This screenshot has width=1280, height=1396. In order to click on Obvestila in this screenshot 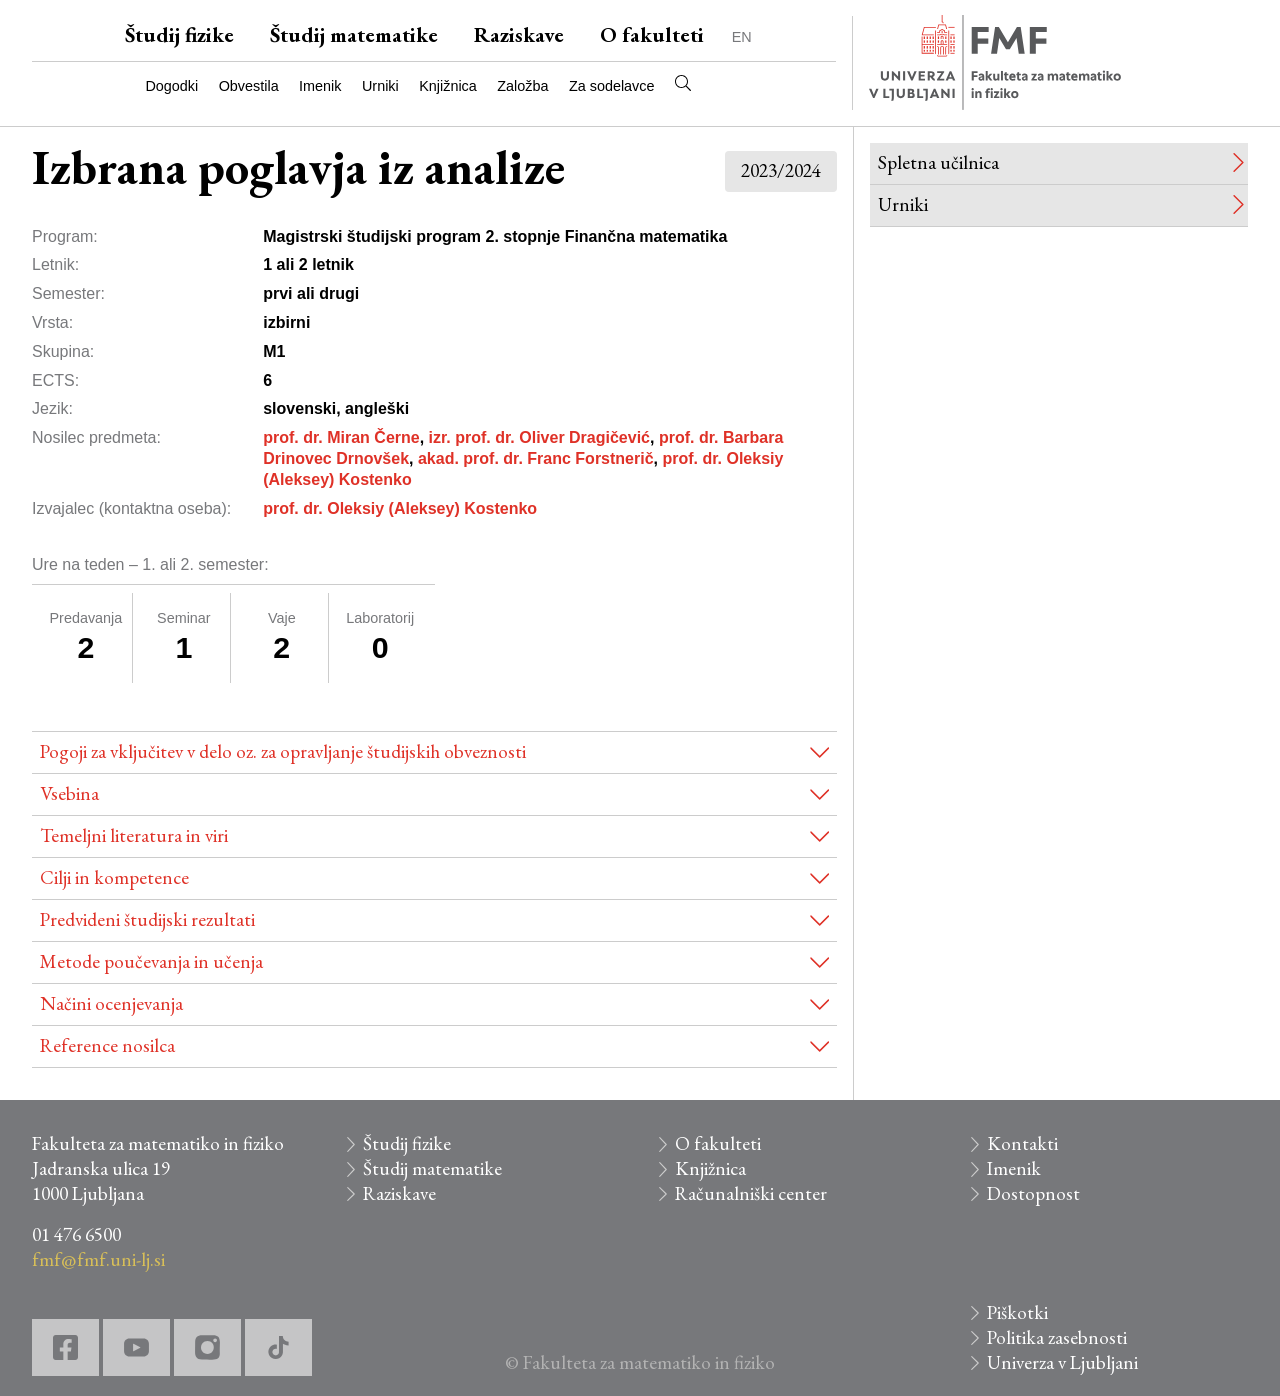, I will do `click(249, 86)`.